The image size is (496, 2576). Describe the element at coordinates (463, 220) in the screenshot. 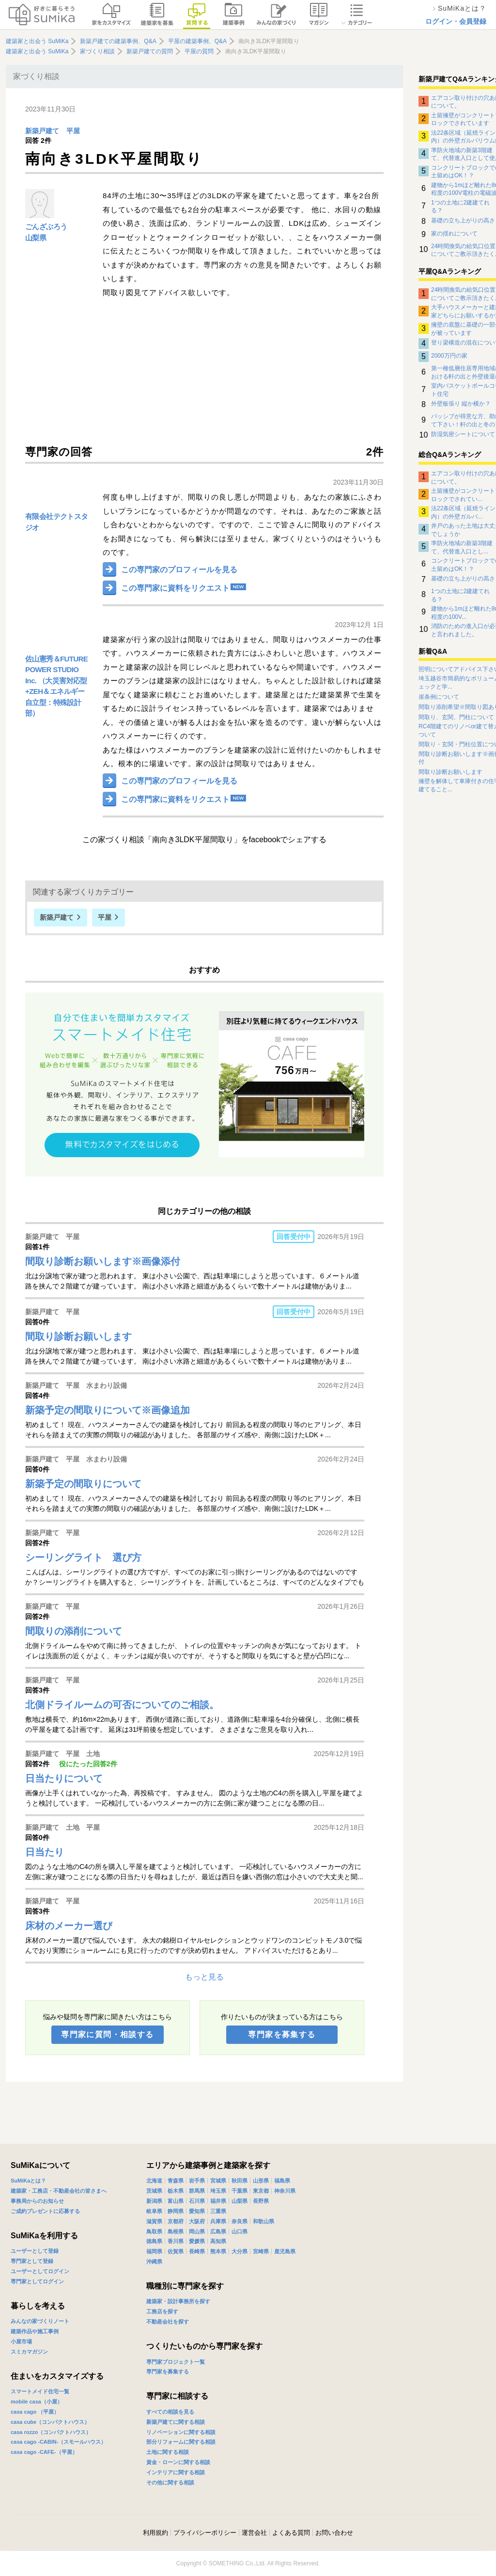

I see `基礎の立ち上がりの高さ` at that location.